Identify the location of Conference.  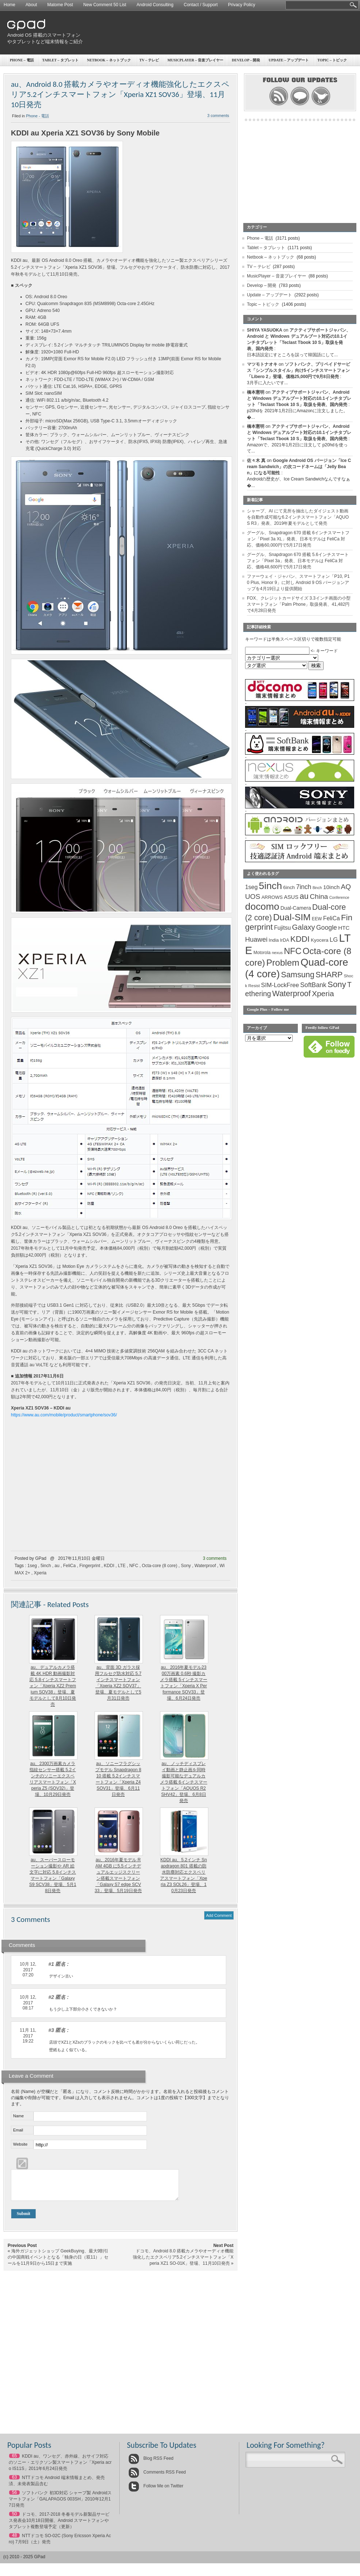
(339, 897).